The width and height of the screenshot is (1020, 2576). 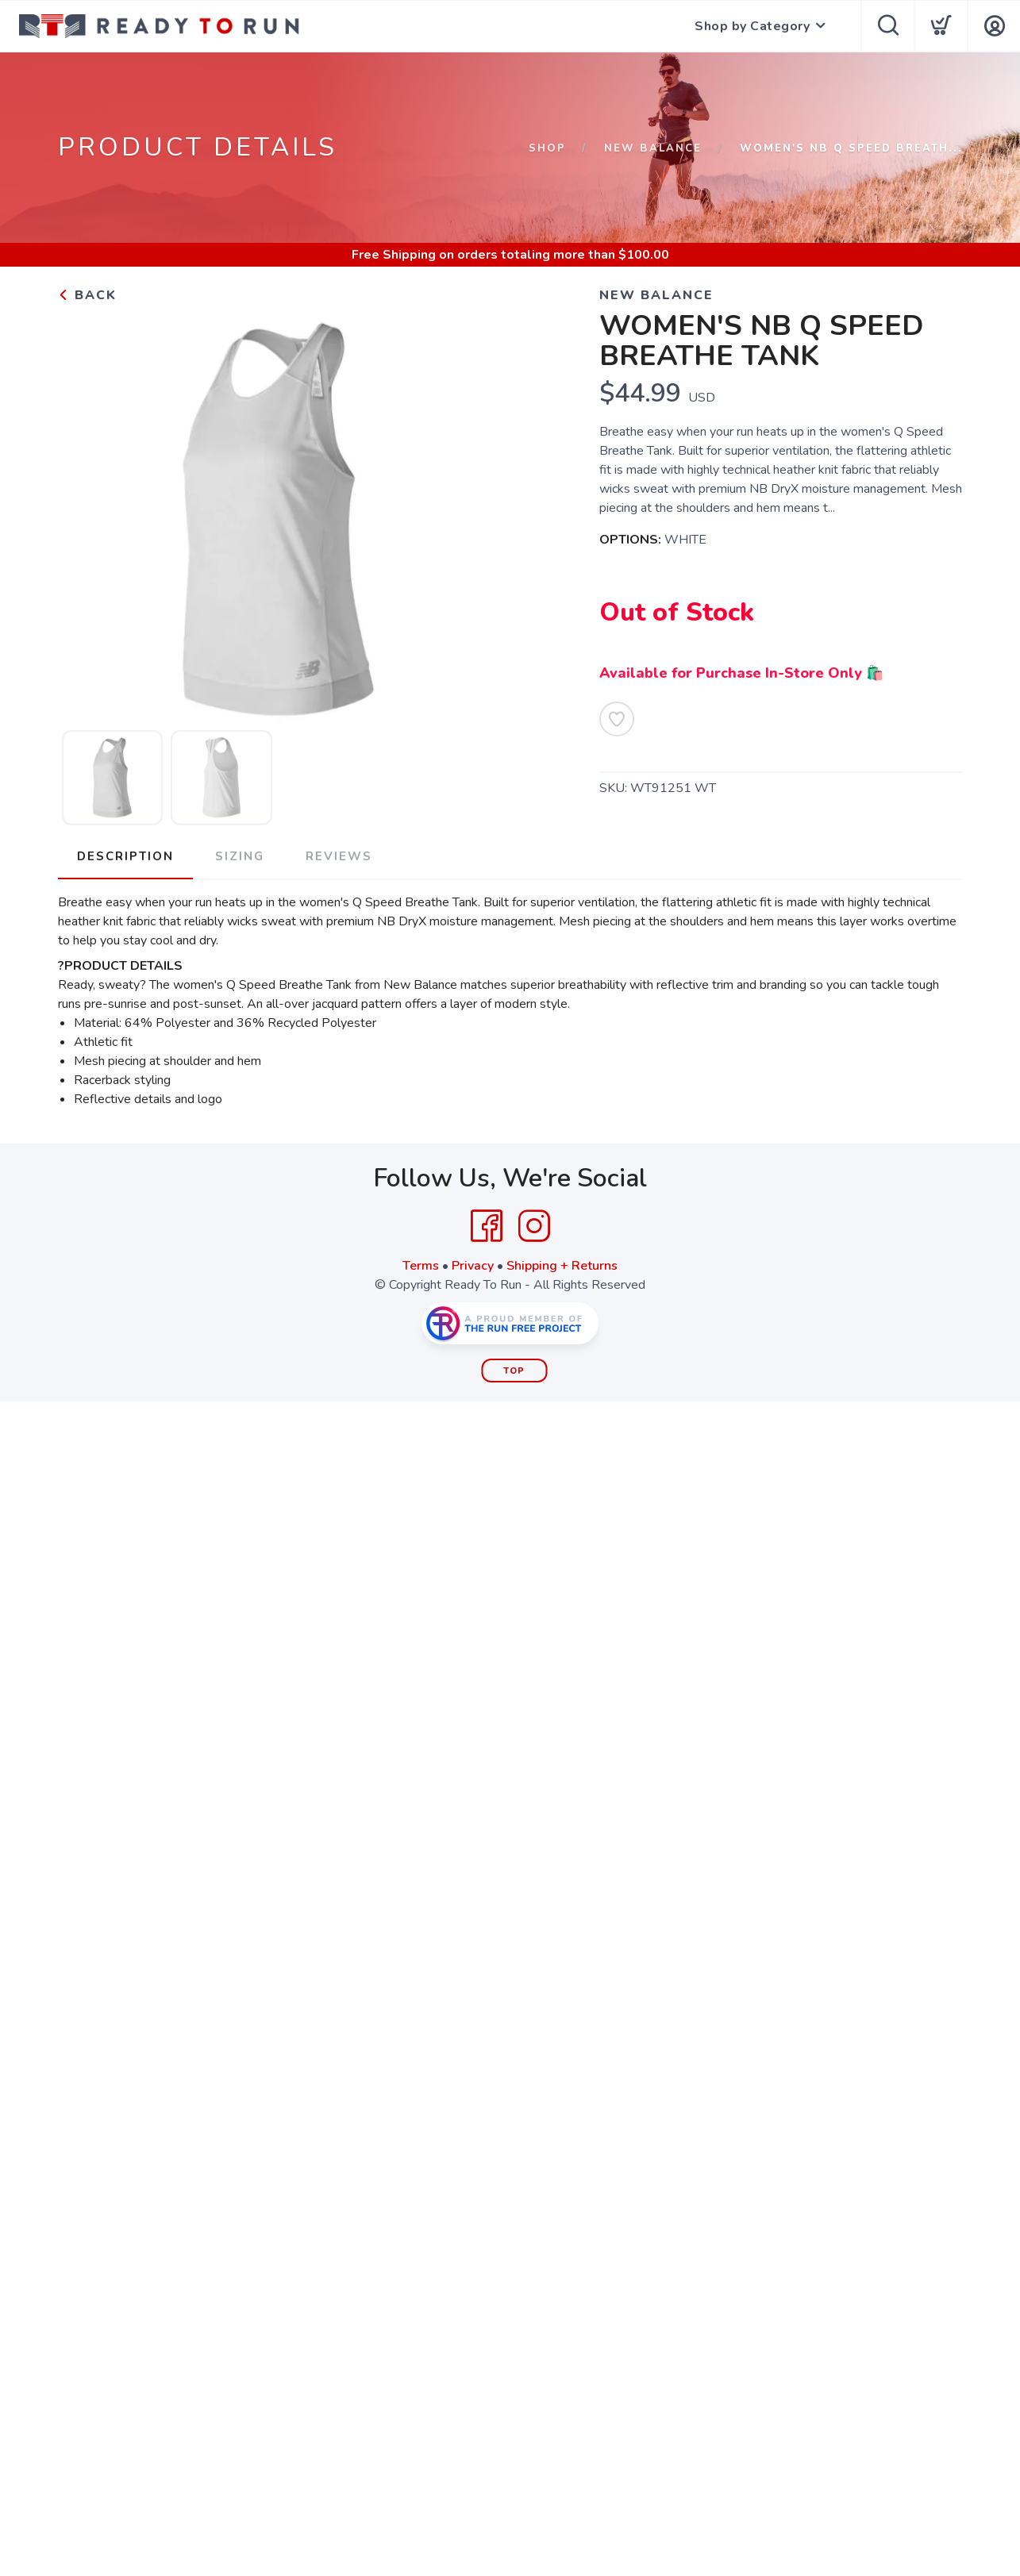 What do you see at coordinates (87, 295) in the screenshot?
I see `Back` at bounding box center [87, 295].